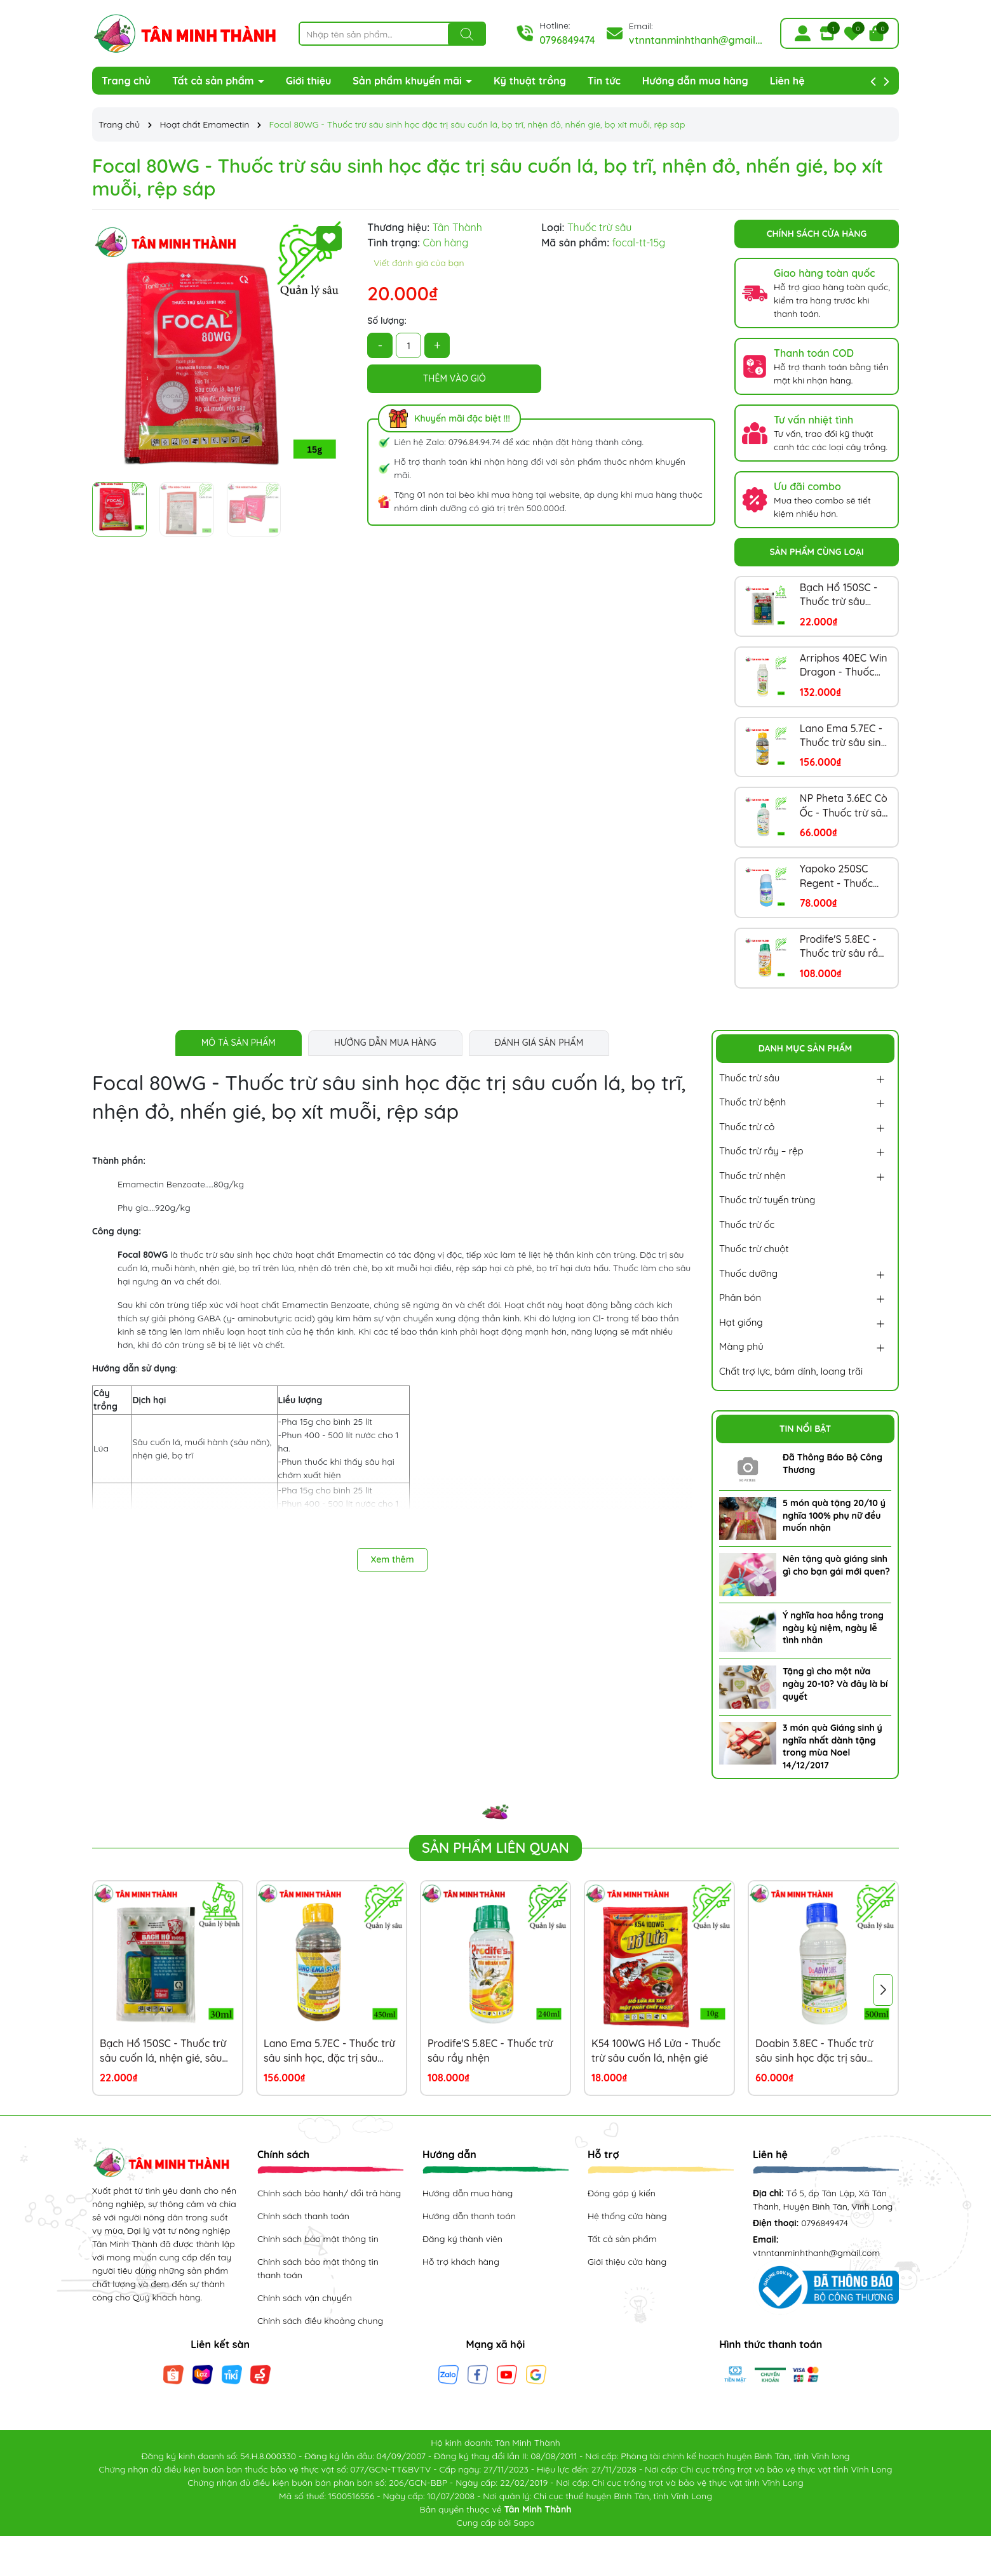  Describe the element at coordinates (495, 1848) in the screenshot. I see `Sản phẩm liên quan` at that location.